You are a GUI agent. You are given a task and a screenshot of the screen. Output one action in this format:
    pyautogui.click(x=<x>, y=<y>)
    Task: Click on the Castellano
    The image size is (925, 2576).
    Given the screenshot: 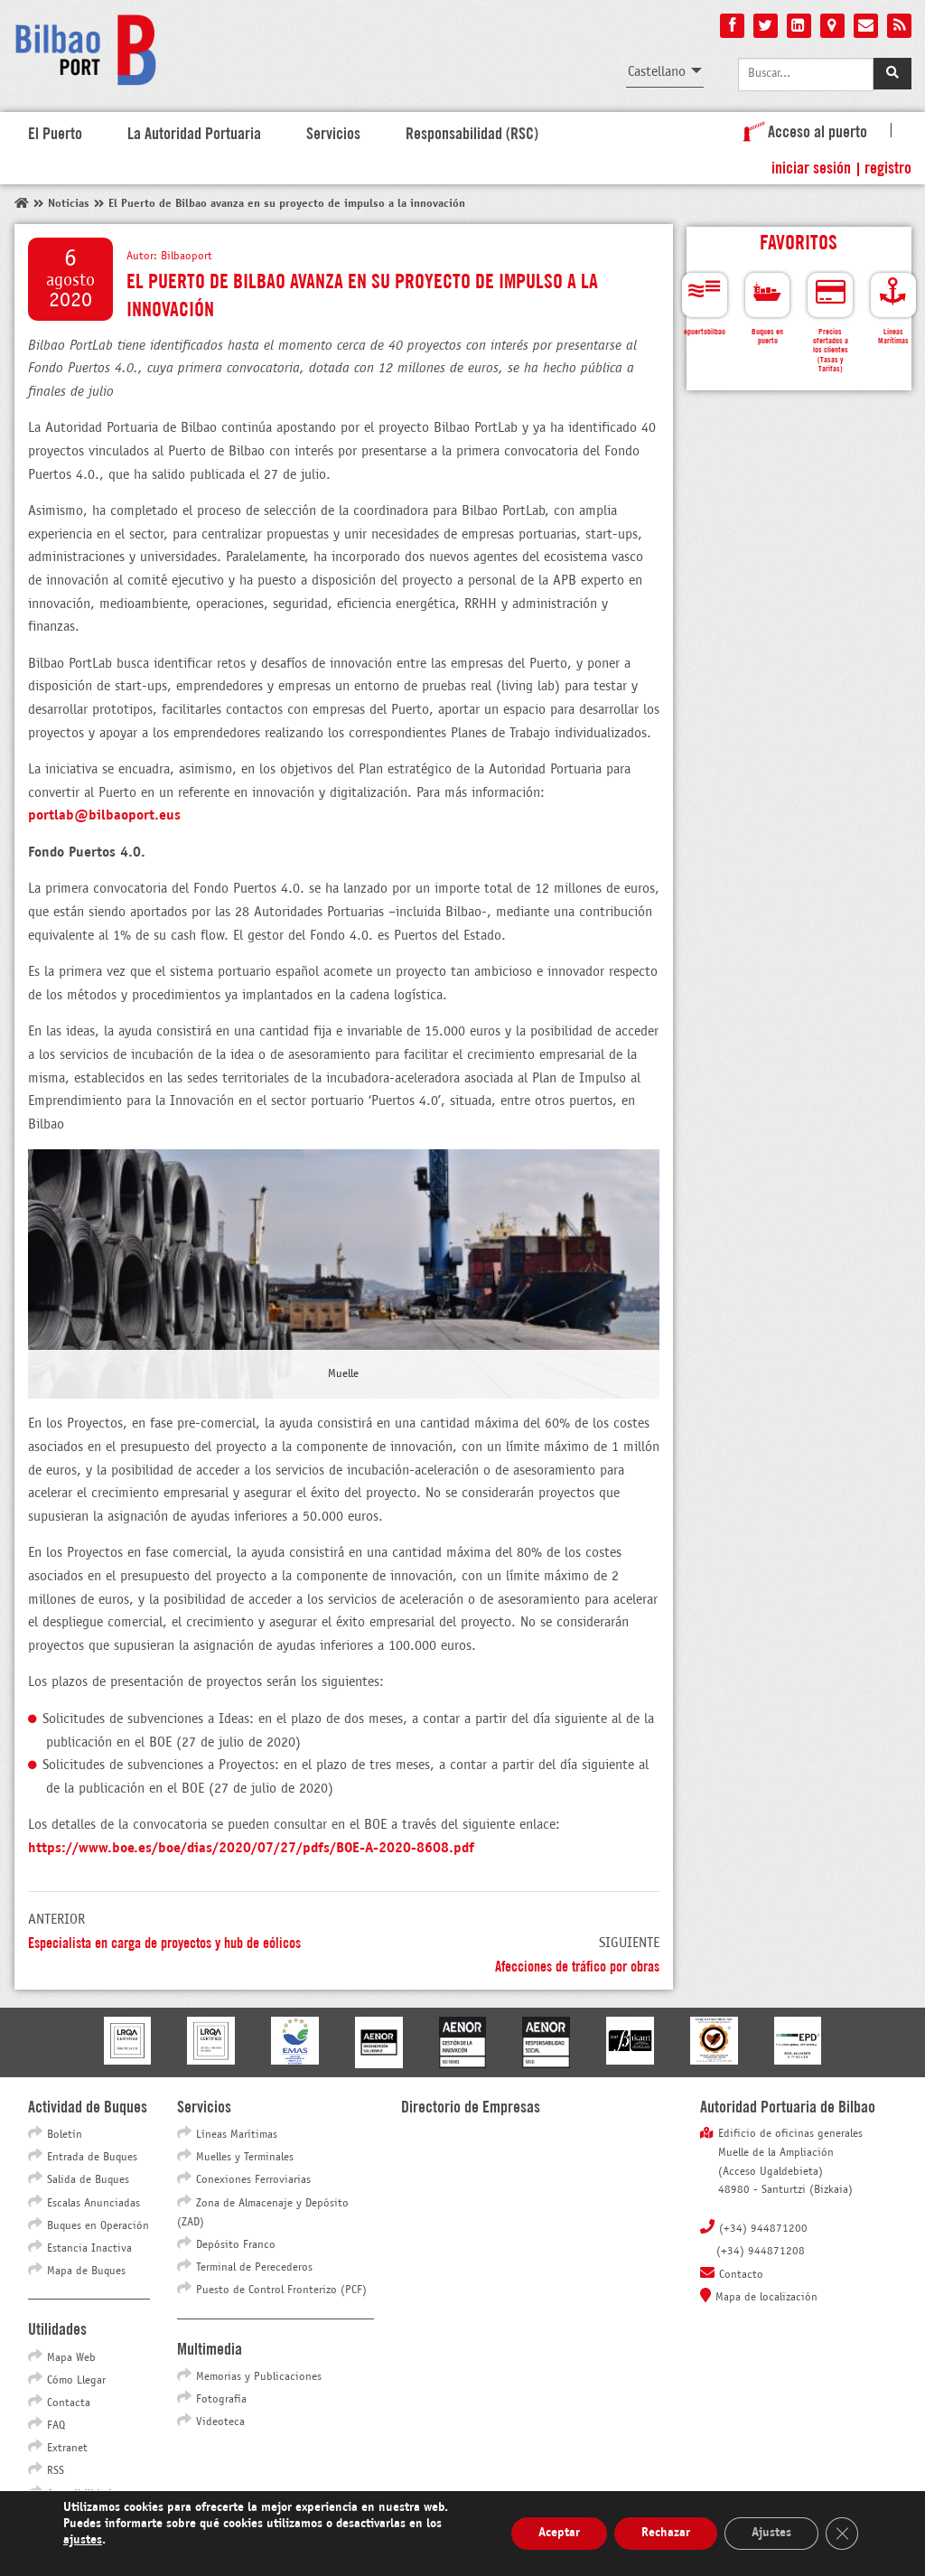 What is the action you would take?
    pyautogui.click(x=657, y=72)
    